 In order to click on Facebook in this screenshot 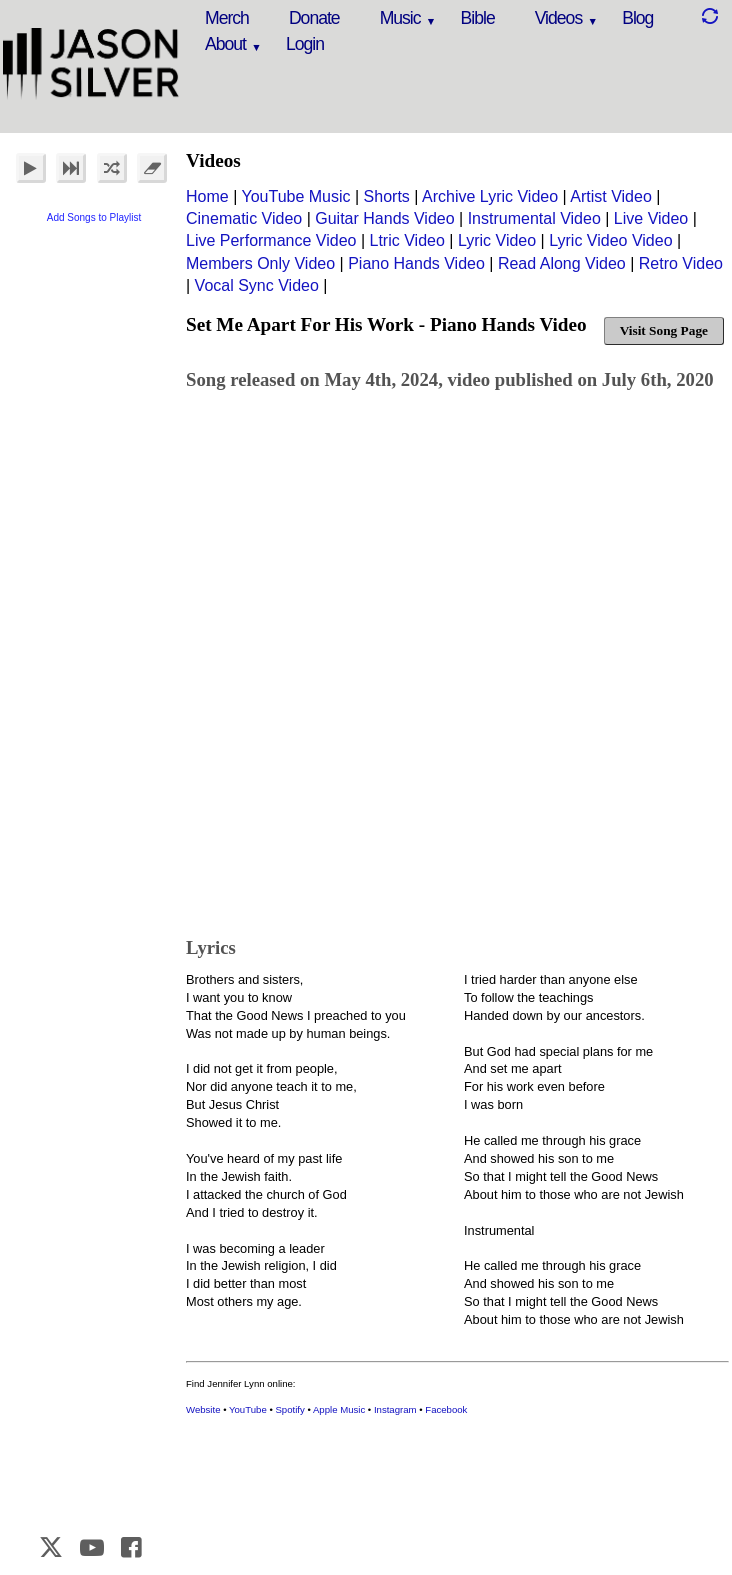, I will do `click(446, 1409)`.